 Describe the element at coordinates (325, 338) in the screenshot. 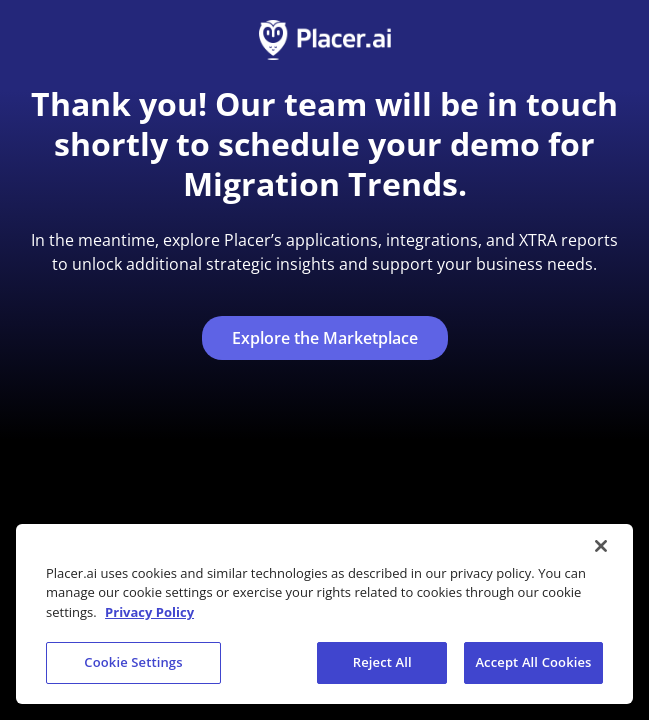

I see `Explore the Marketplace [Explore the marketplace (opens in a new tab)]` at that location.